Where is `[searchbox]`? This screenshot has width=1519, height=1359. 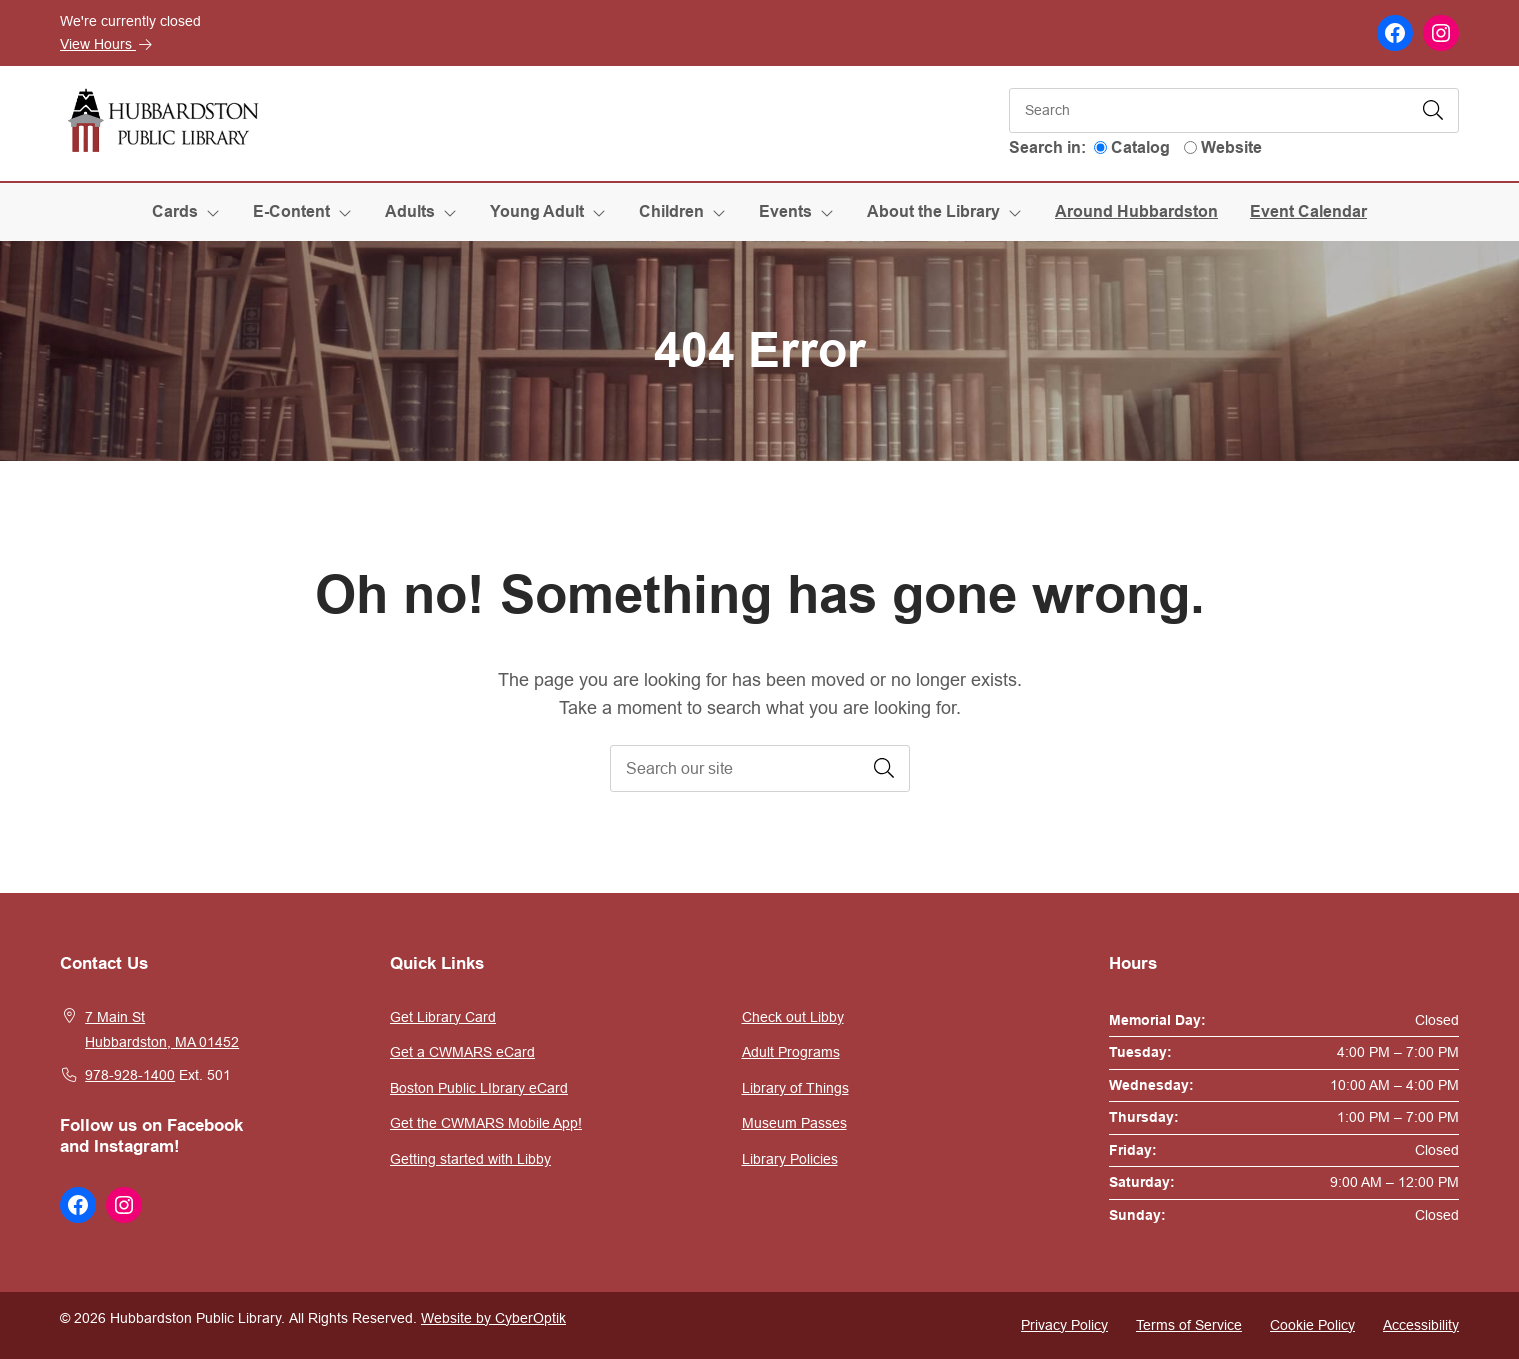 [searchbox] is located at coordinates (760, 768).